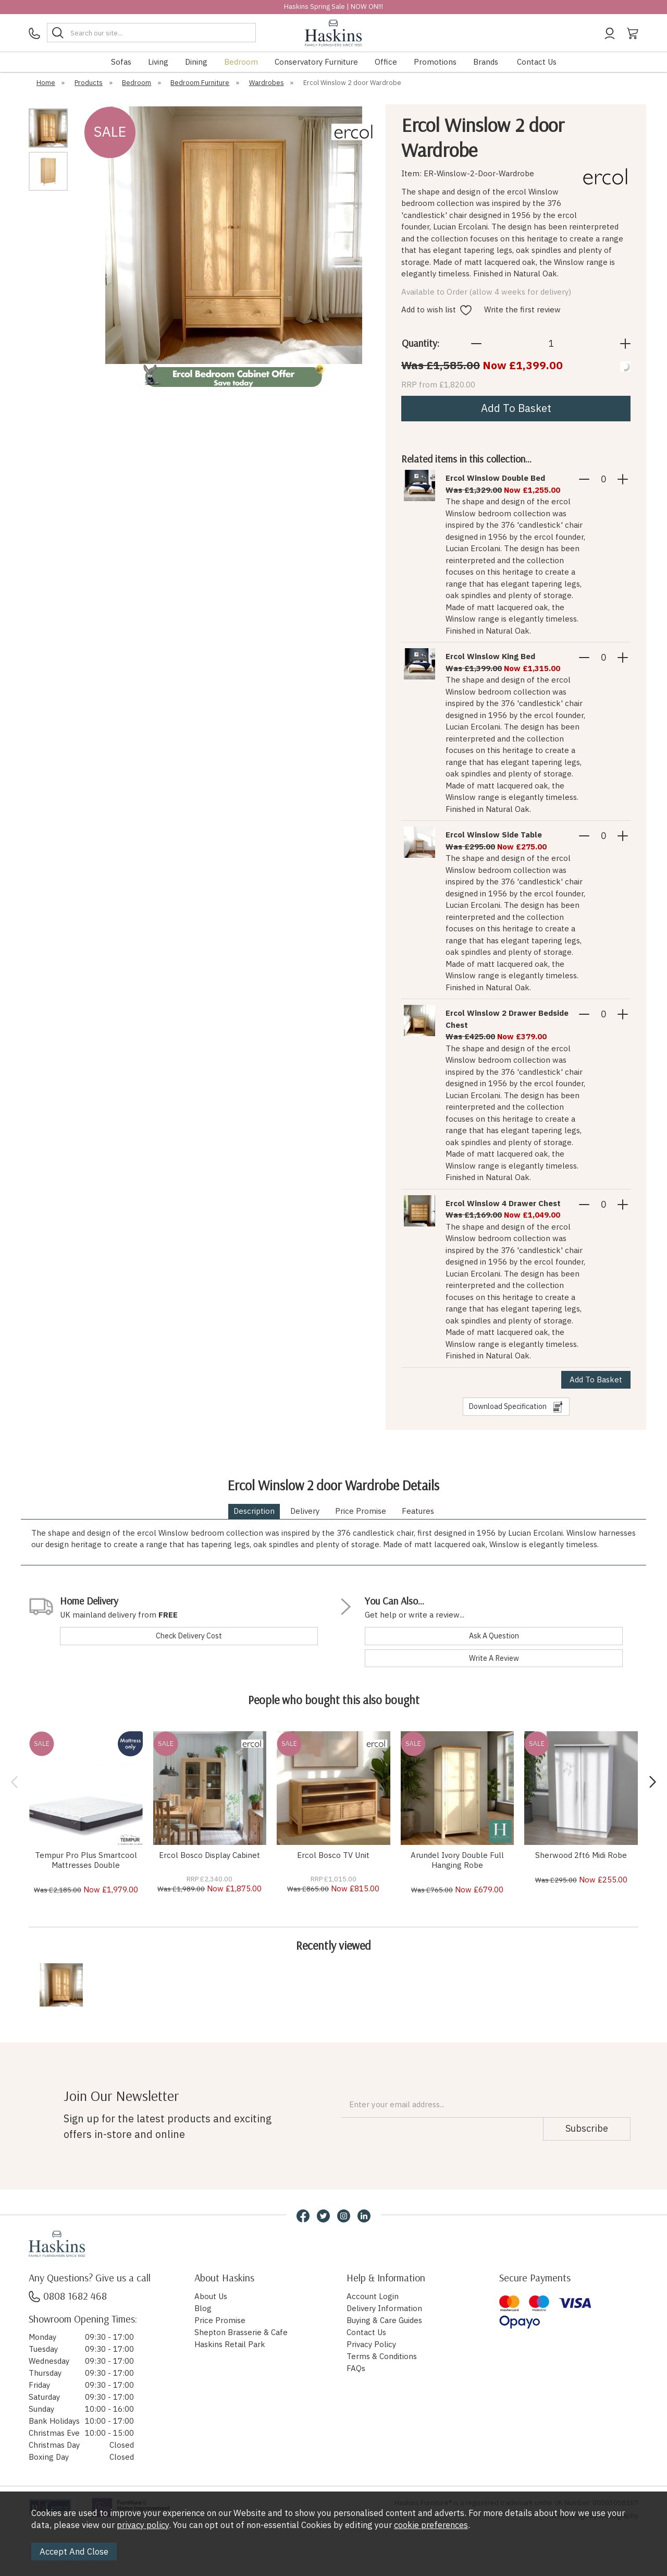  Describe the element at coordinates (158, 62) in the screenshot. I see `Living` at that location.